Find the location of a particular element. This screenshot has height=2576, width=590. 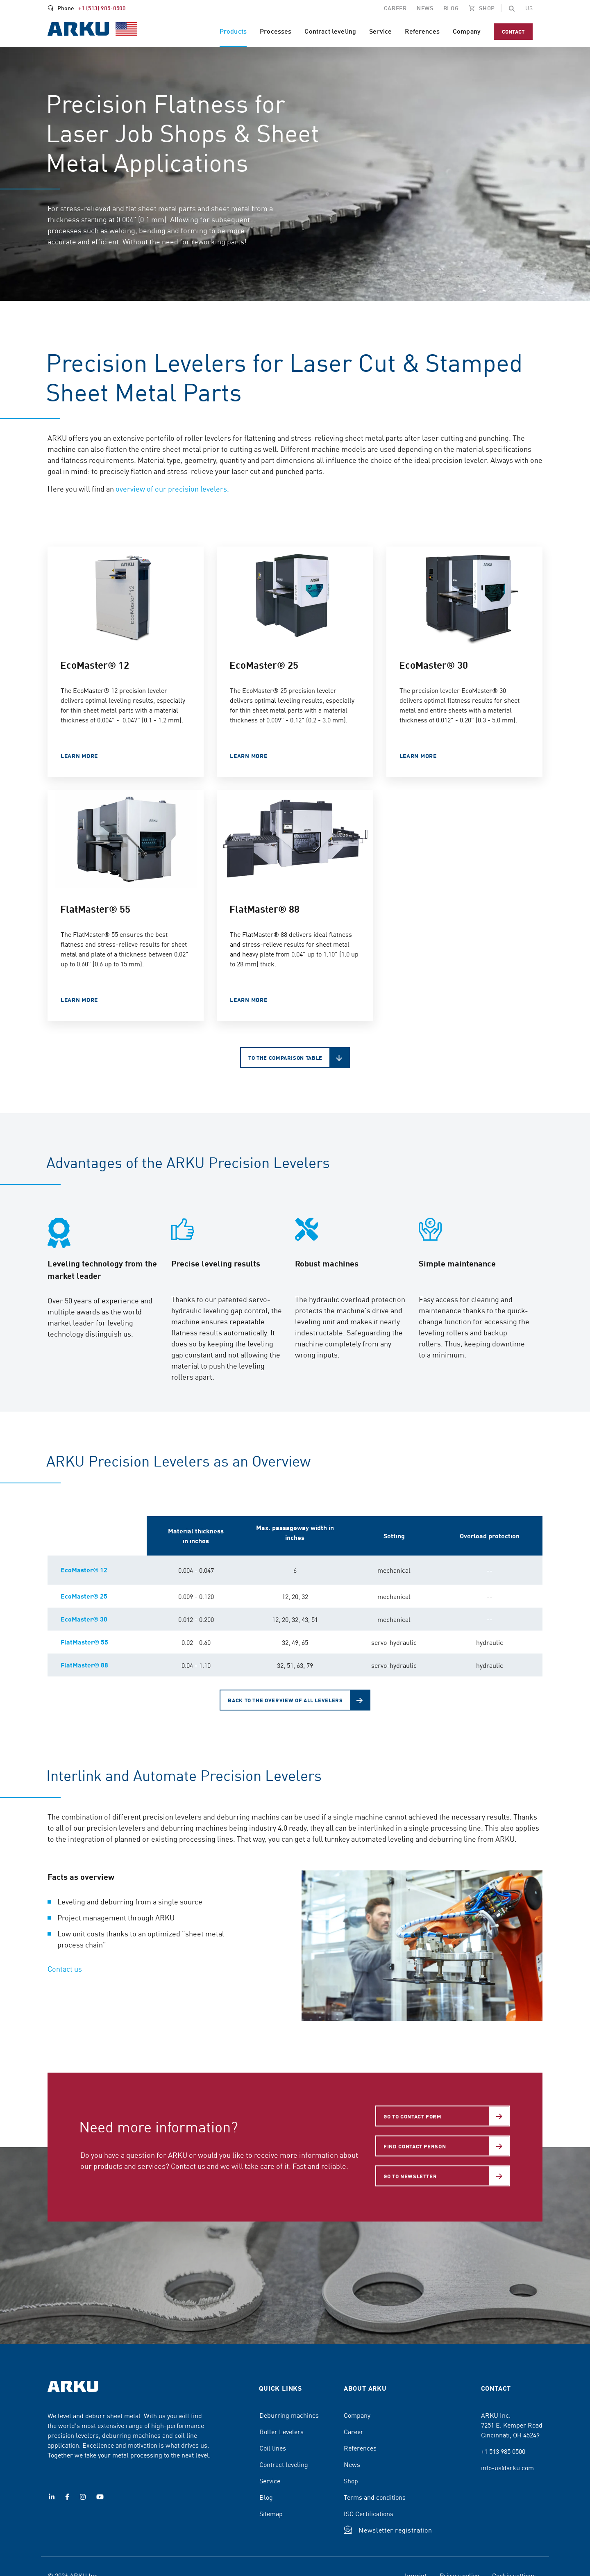

Learn more is located at coordinates (248, 756).